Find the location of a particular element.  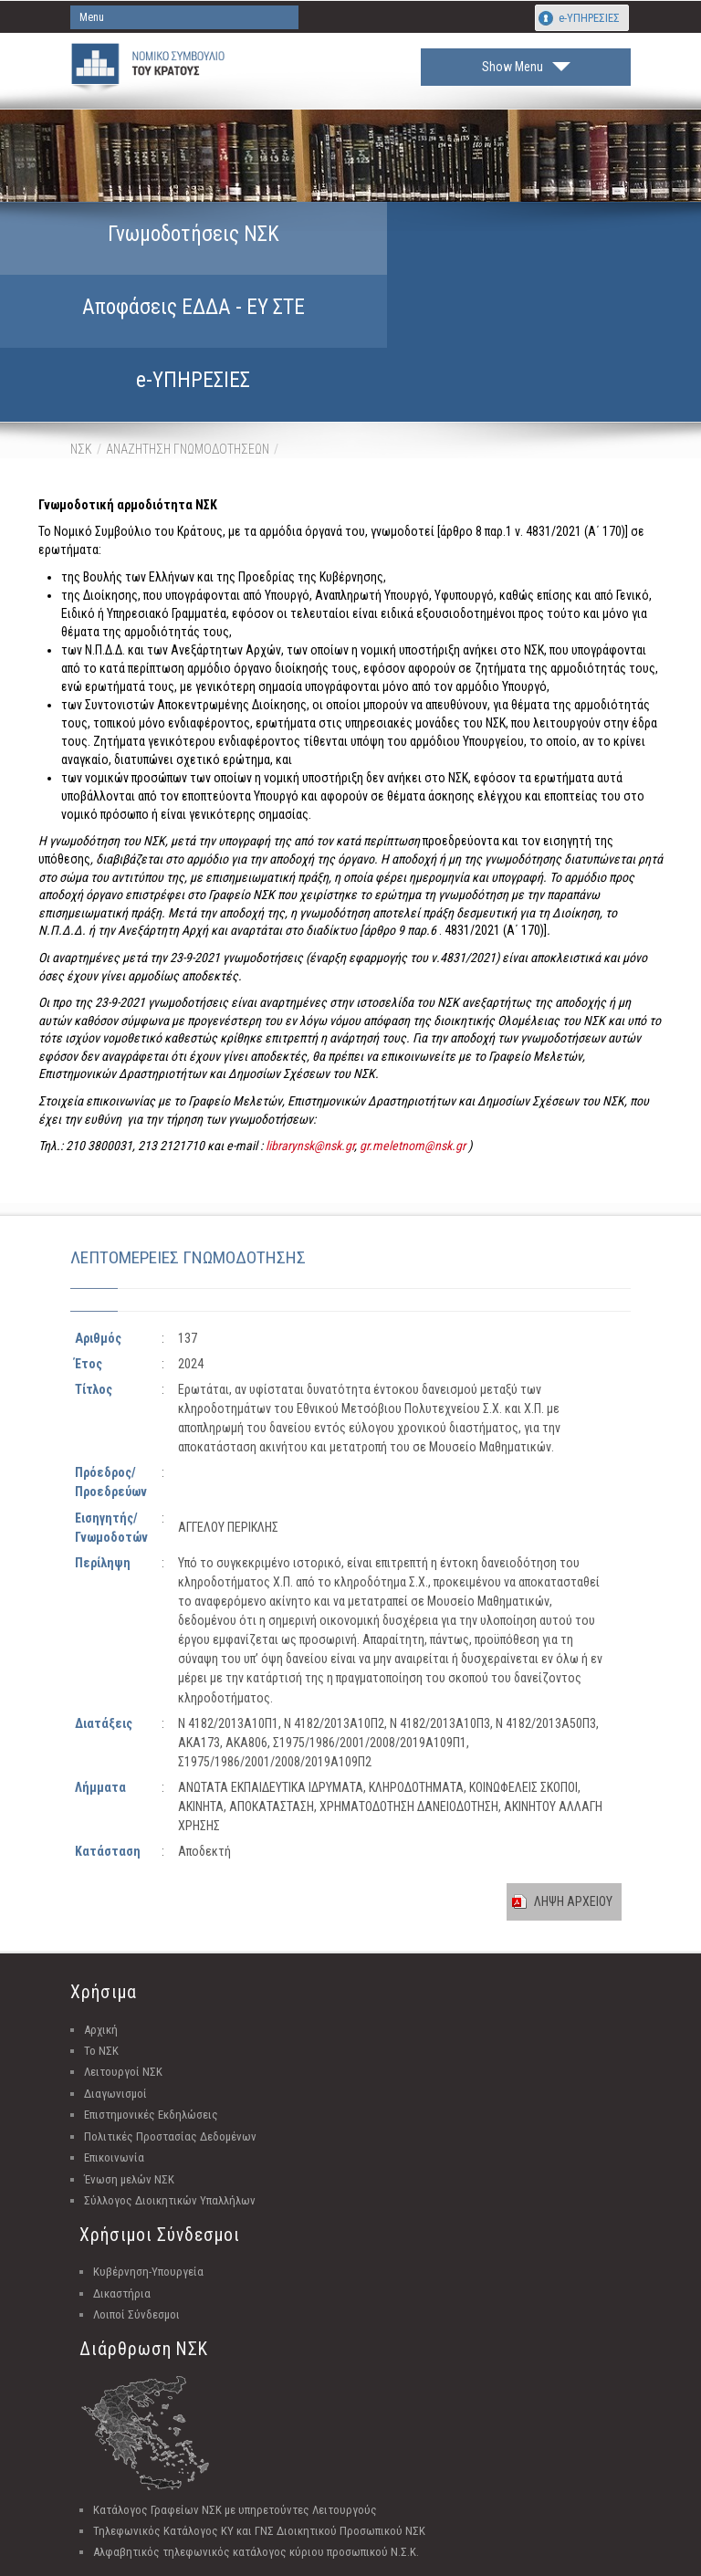

Κατάλογος Γραφείων ΝΣΚ με υπηρετούντες Λειτουργούς is located at coordinates (235, 2392).